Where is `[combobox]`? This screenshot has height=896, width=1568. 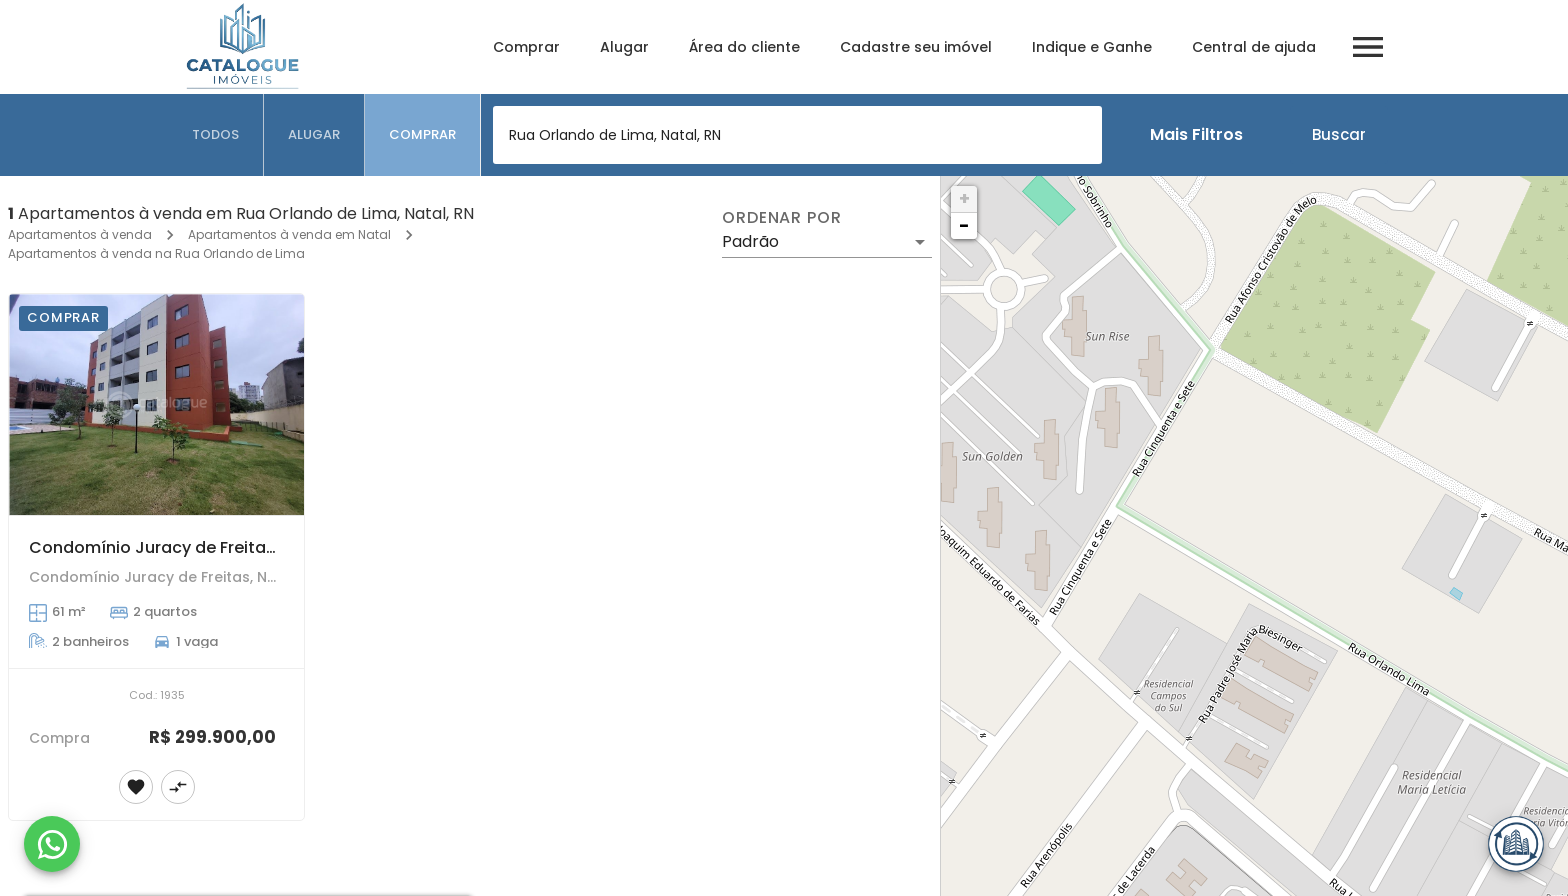
[combobox] is located at coordinates (797, 135).